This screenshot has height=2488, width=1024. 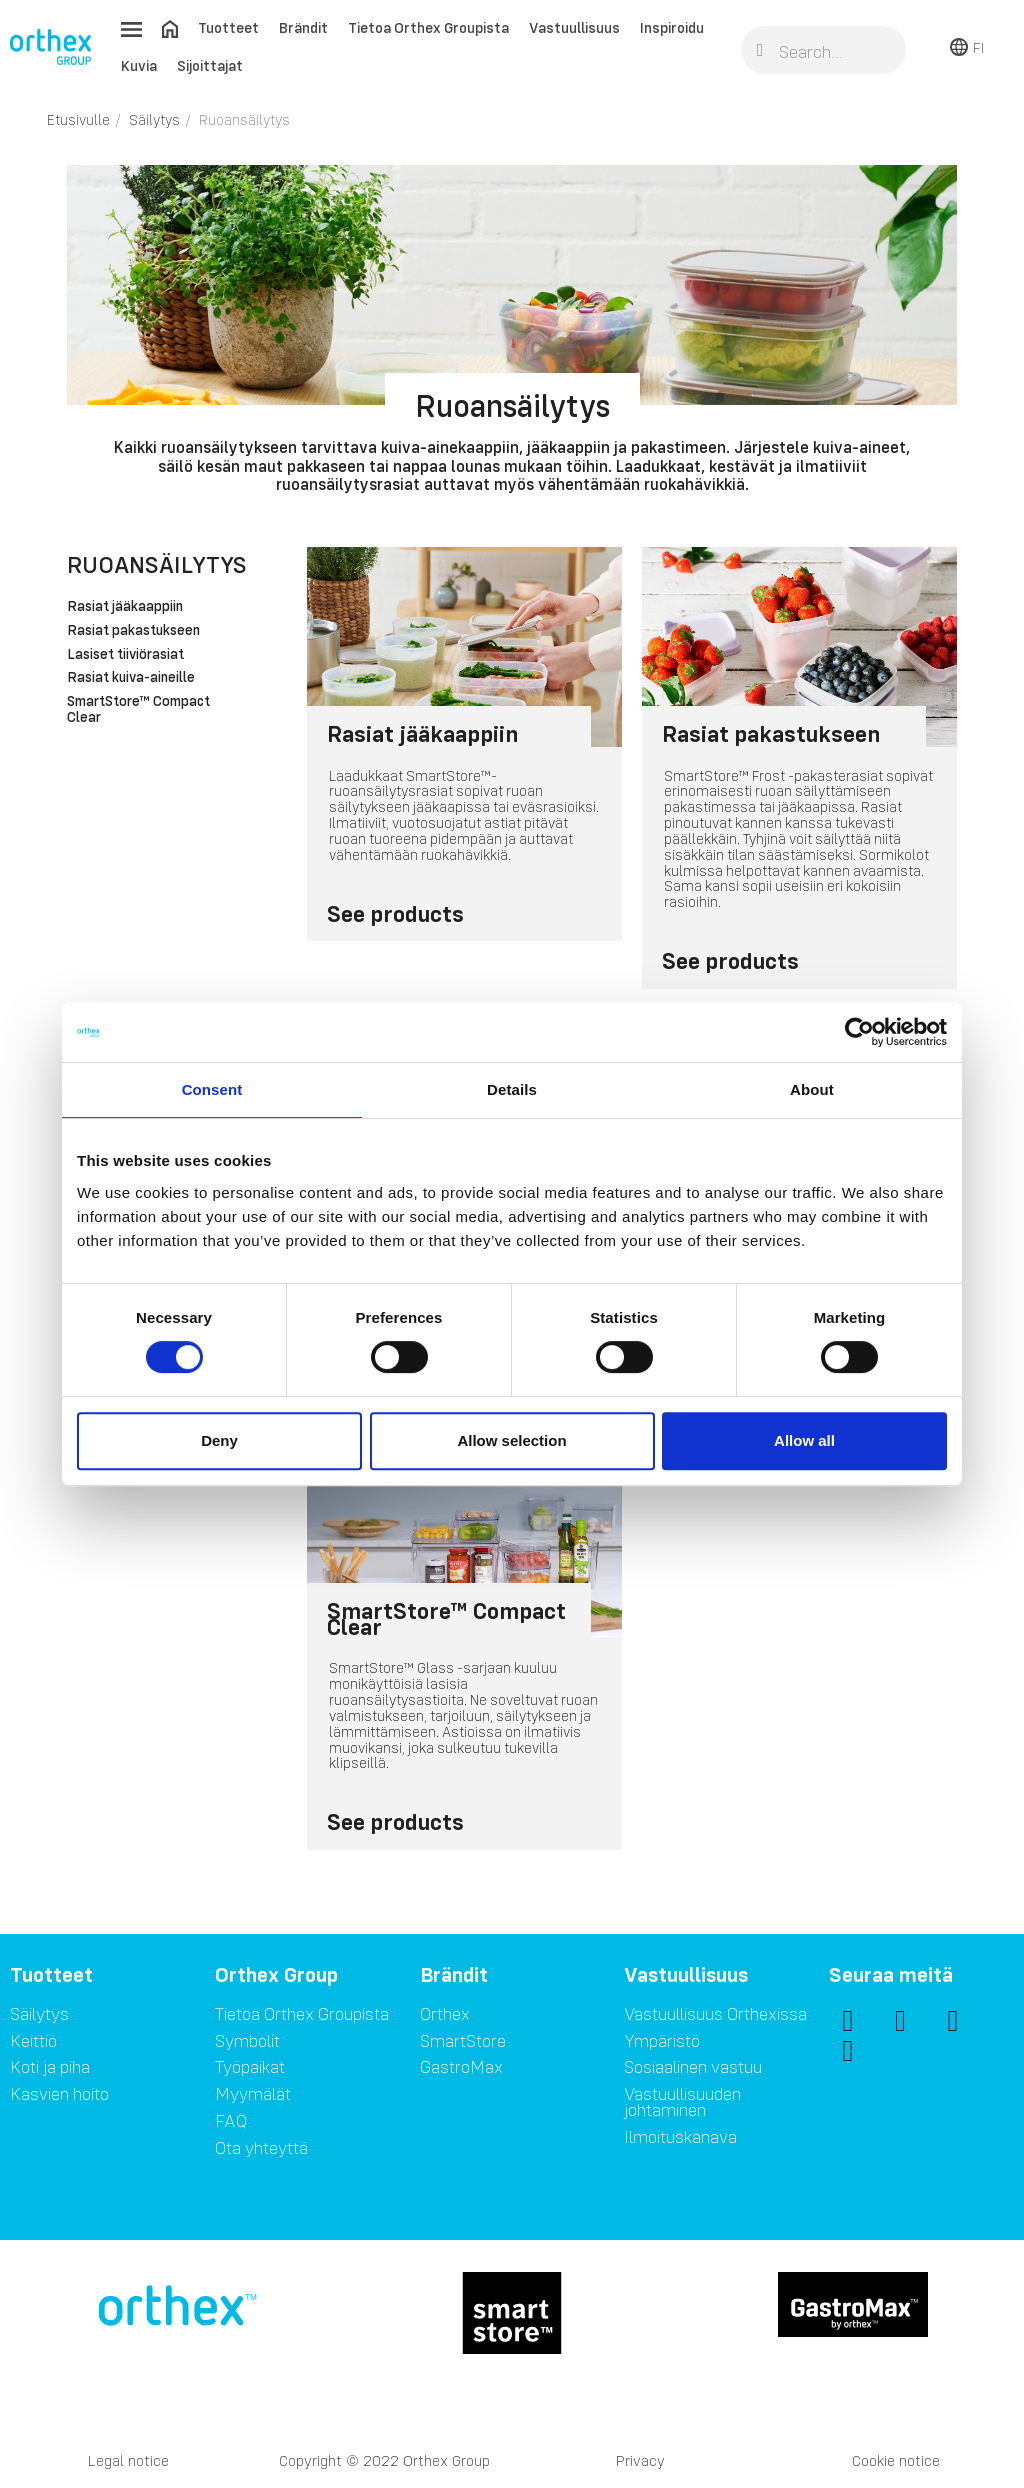 What do you see at coordinates (228, 27) in the screenshot?
I see `Tuotteet` at bounding box center [228, 27].